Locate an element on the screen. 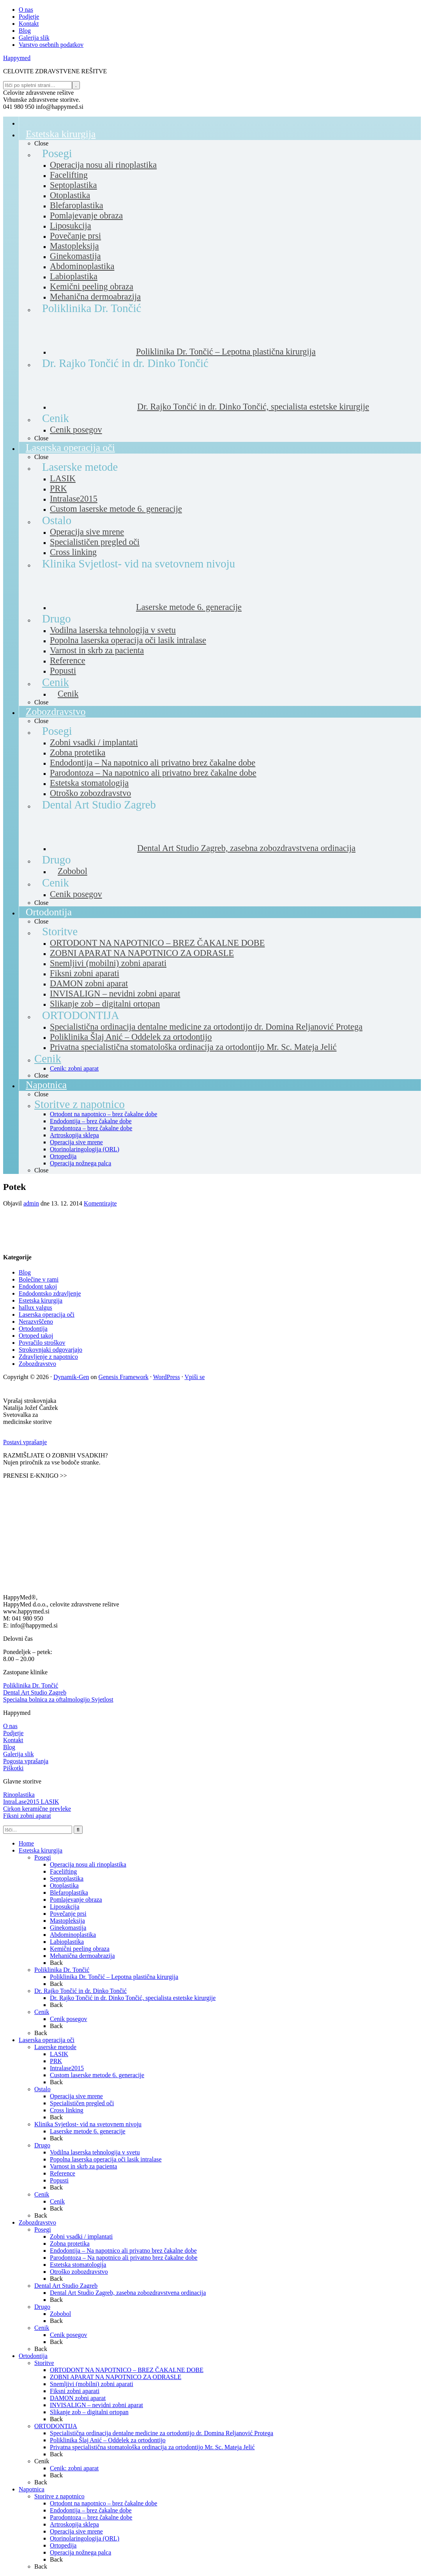 The height and width of the screenshot is (2576, 424). Otroško zobozdravstvo is located at coordinates (79, 2271).